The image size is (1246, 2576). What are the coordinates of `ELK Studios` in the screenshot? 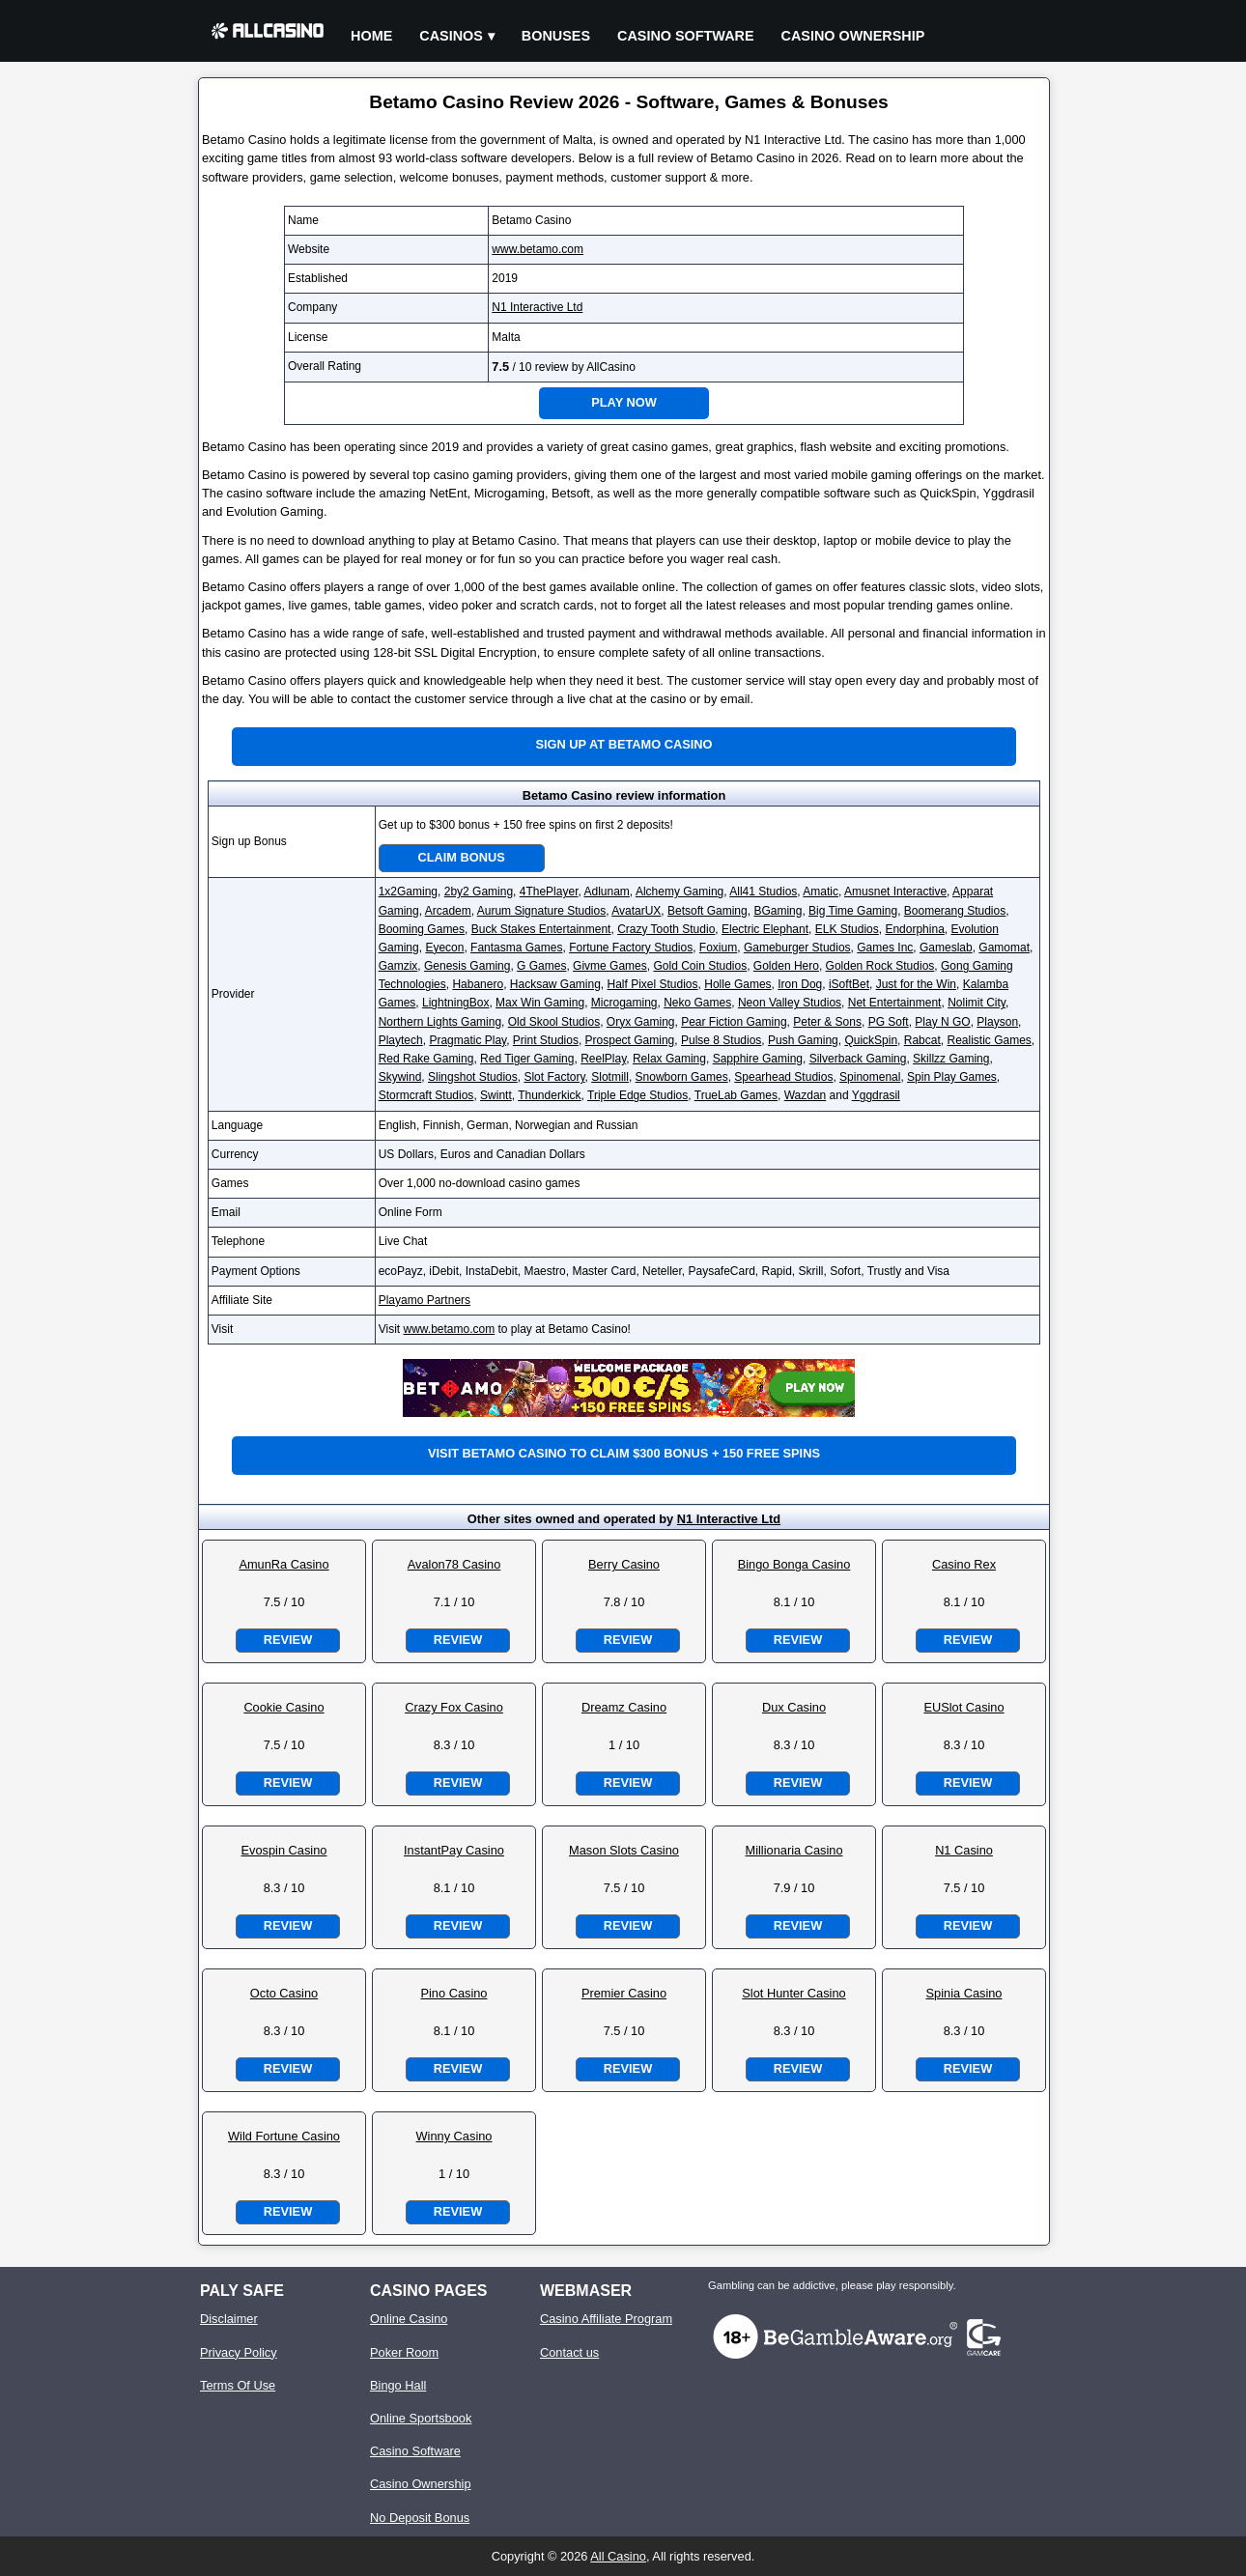 It's located at (847, 929).